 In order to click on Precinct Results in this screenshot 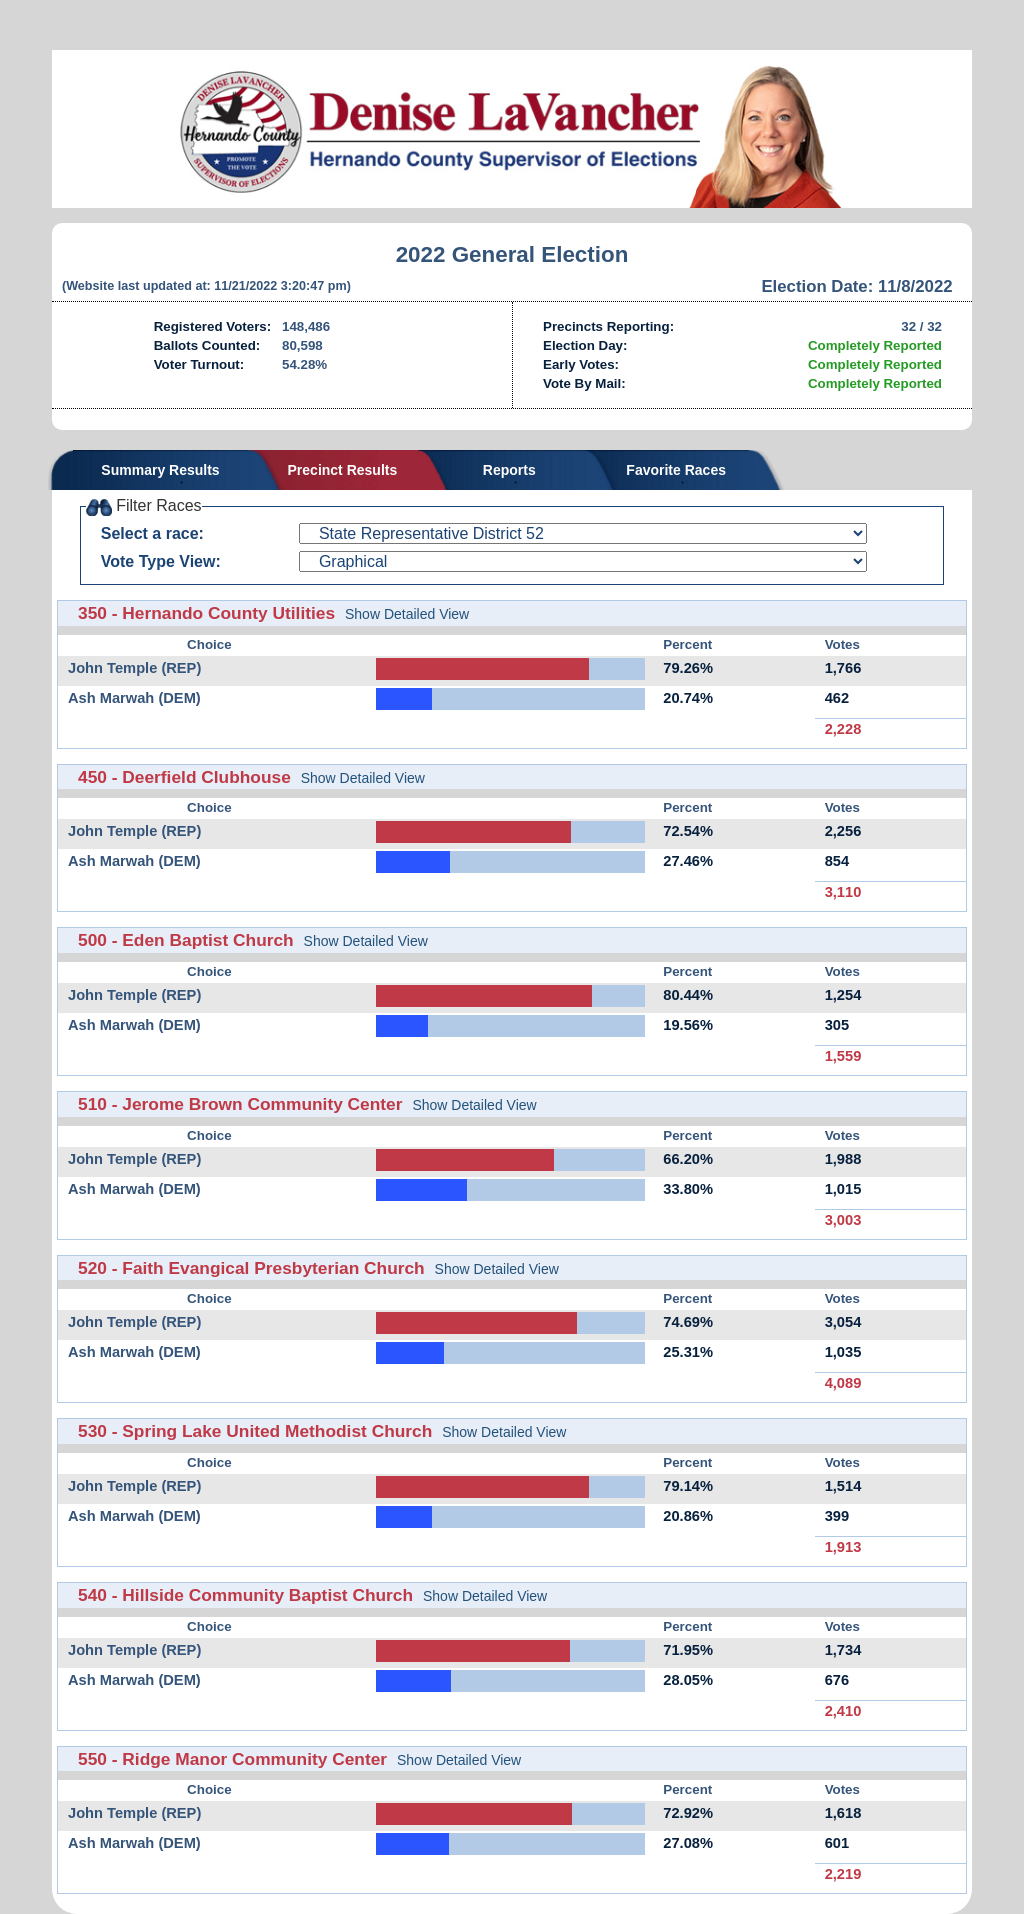, I will do `click(343, 470)`.